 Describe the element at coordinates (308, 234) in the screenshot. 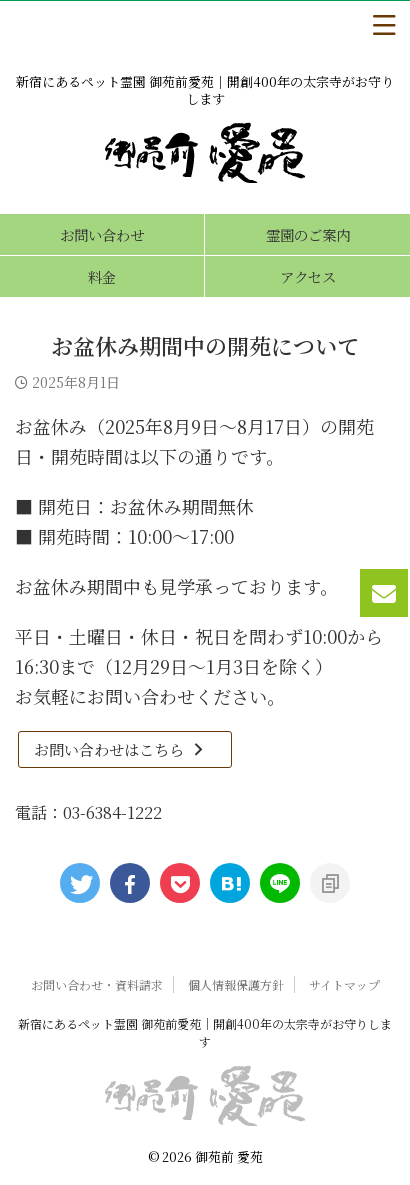

I see `霊園のご案内` at that location.